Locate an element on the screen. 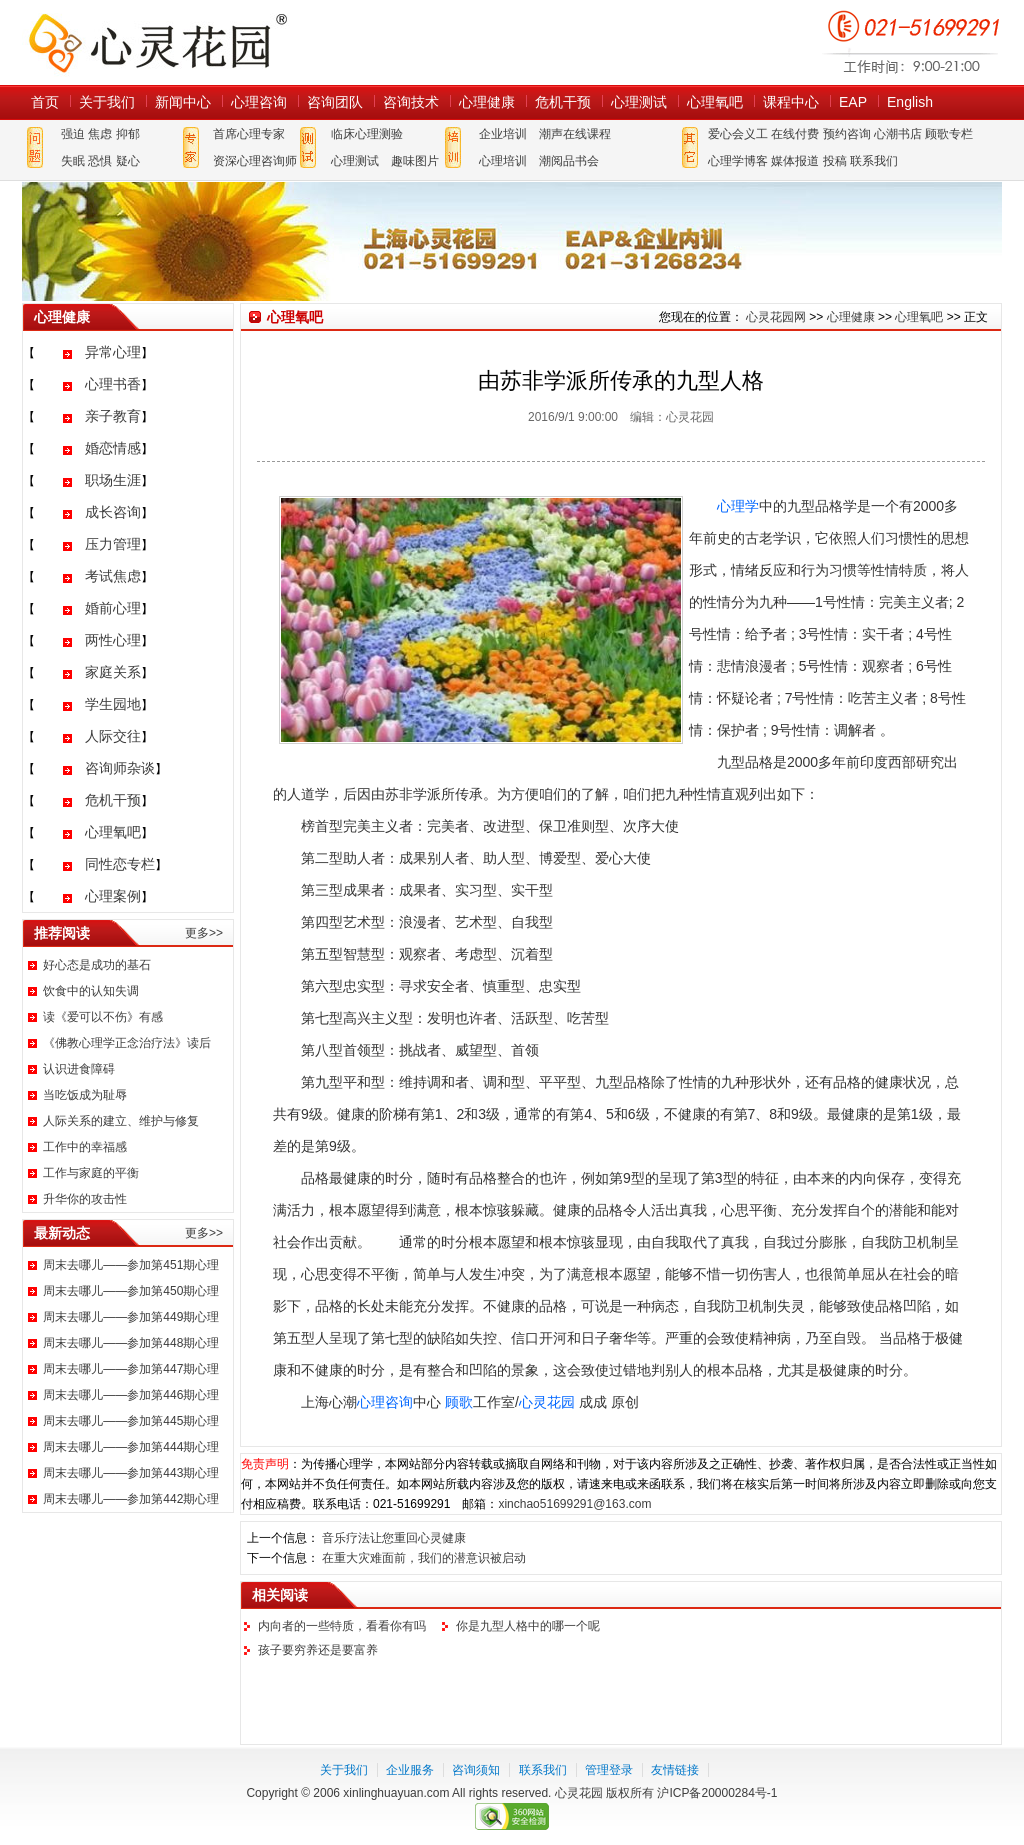 The width and height of the screenshot is (1024, 1845). 咨询团队 is located at coordinates (335, 102).